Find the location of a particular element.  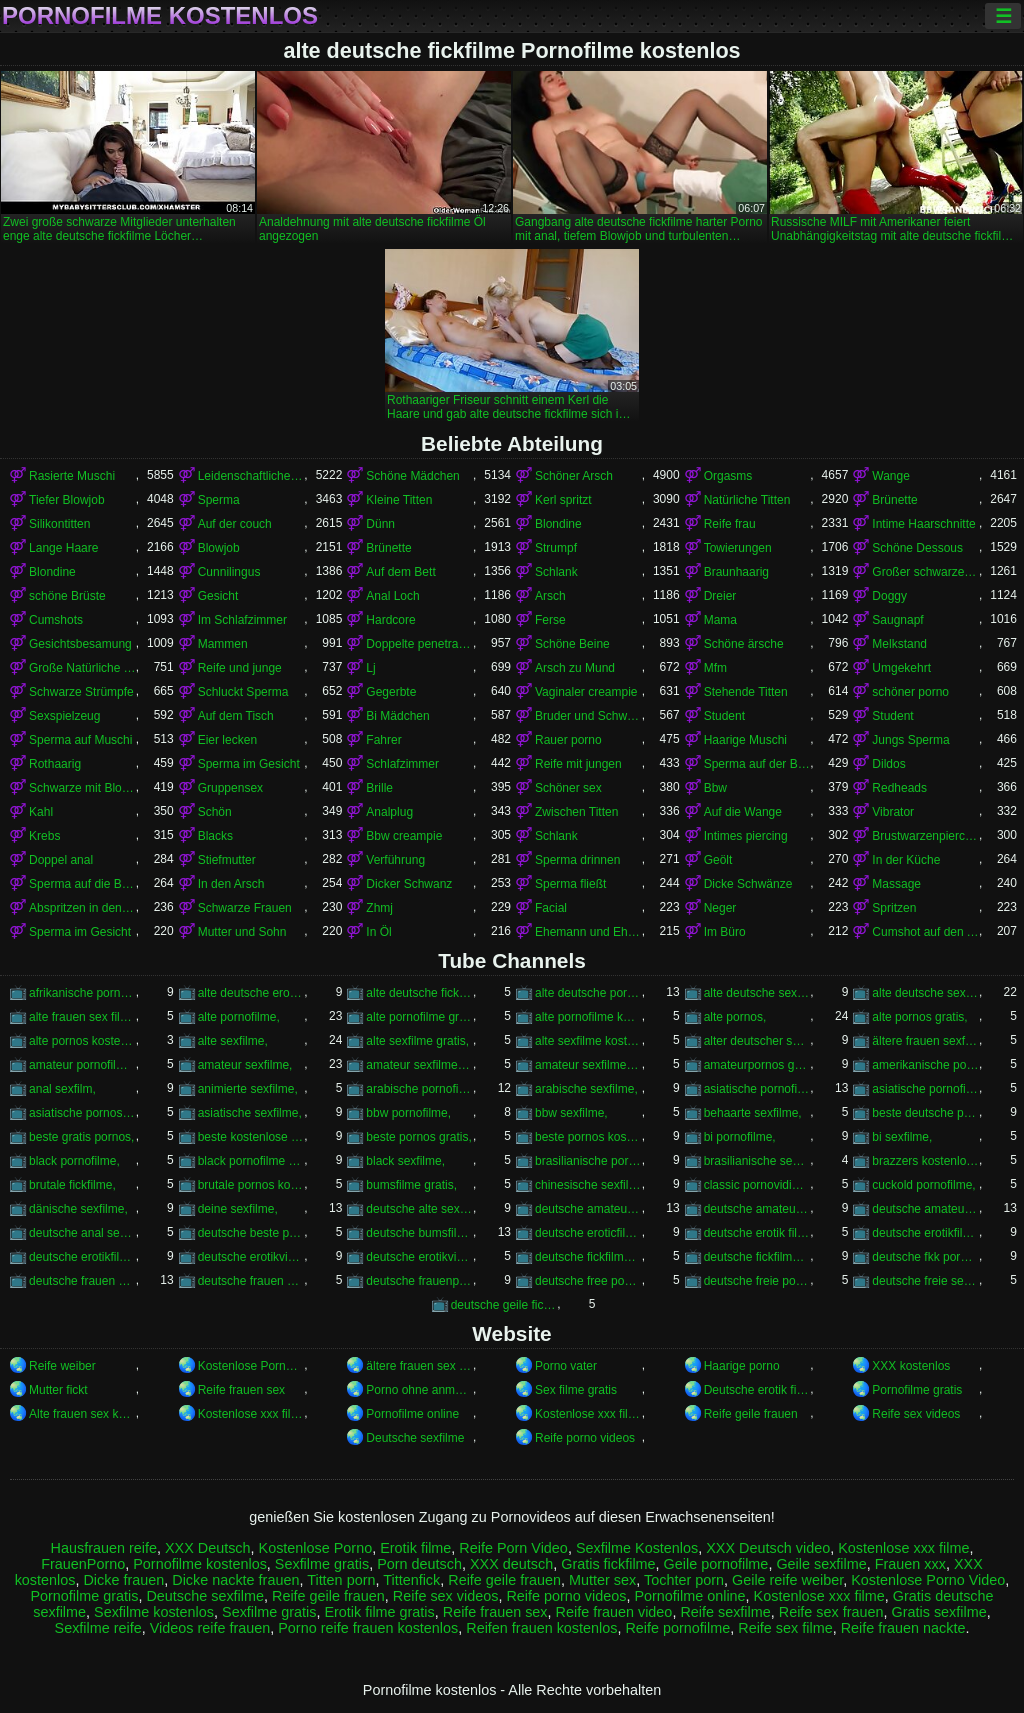

Mammen is located at coordinates (223, 644).